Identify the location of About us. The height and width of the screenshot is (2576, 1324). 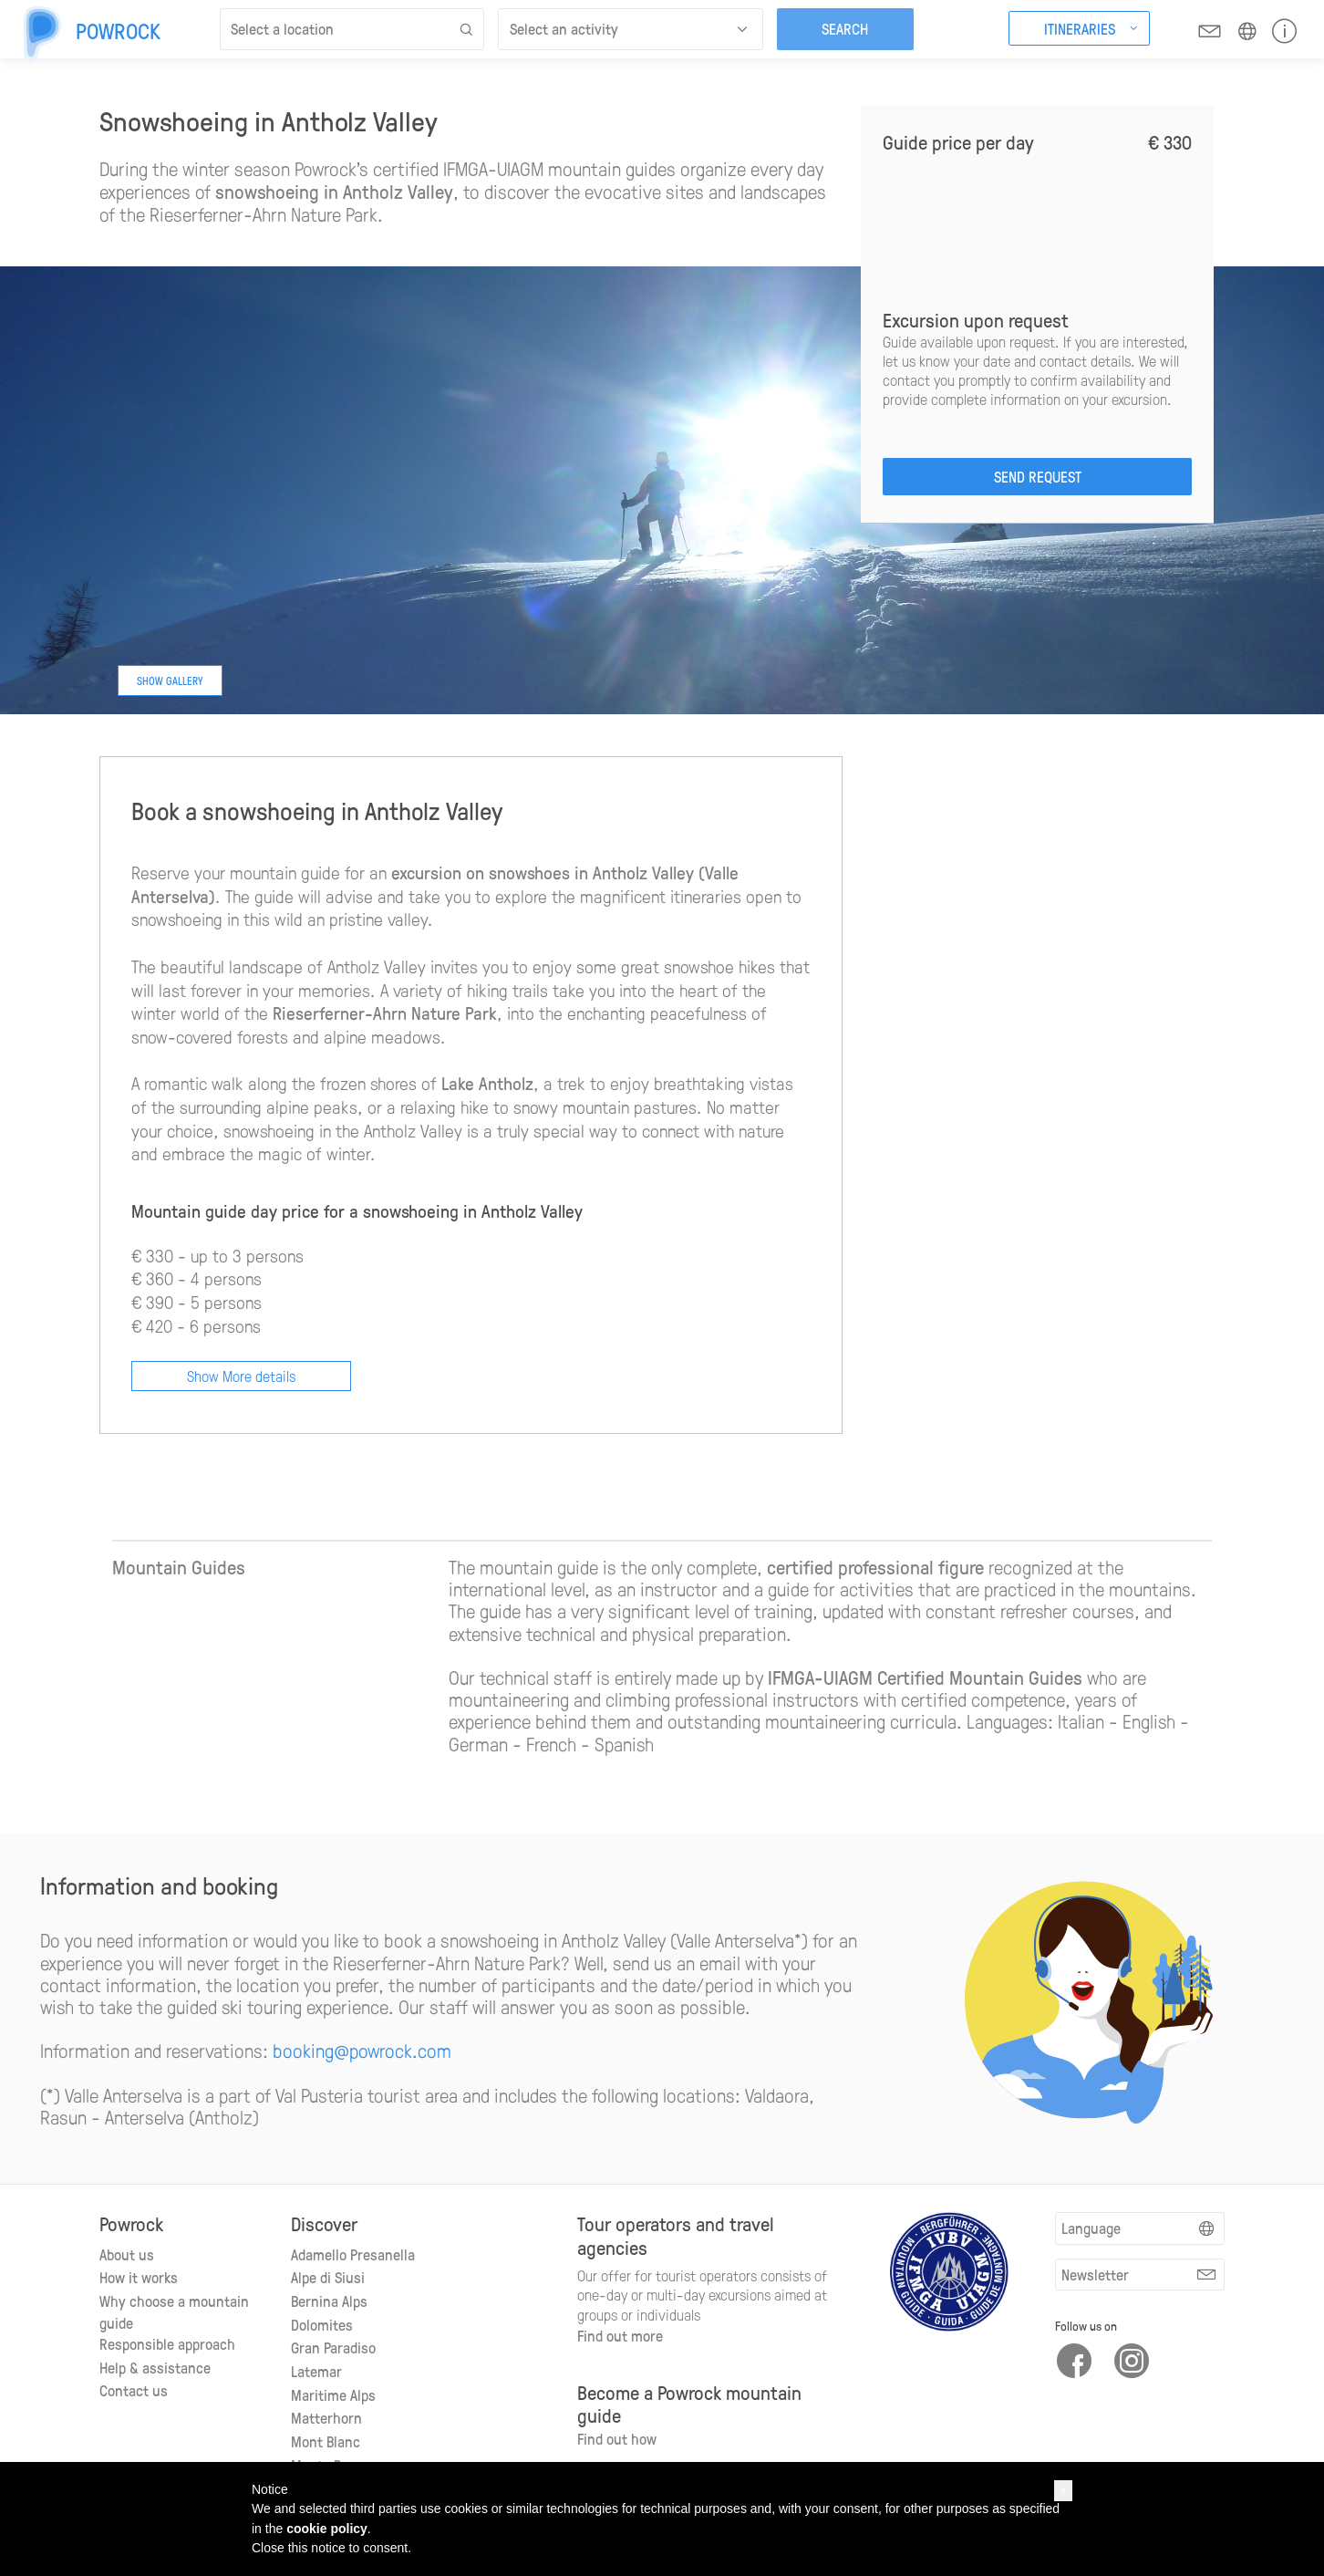
(126, 2254).